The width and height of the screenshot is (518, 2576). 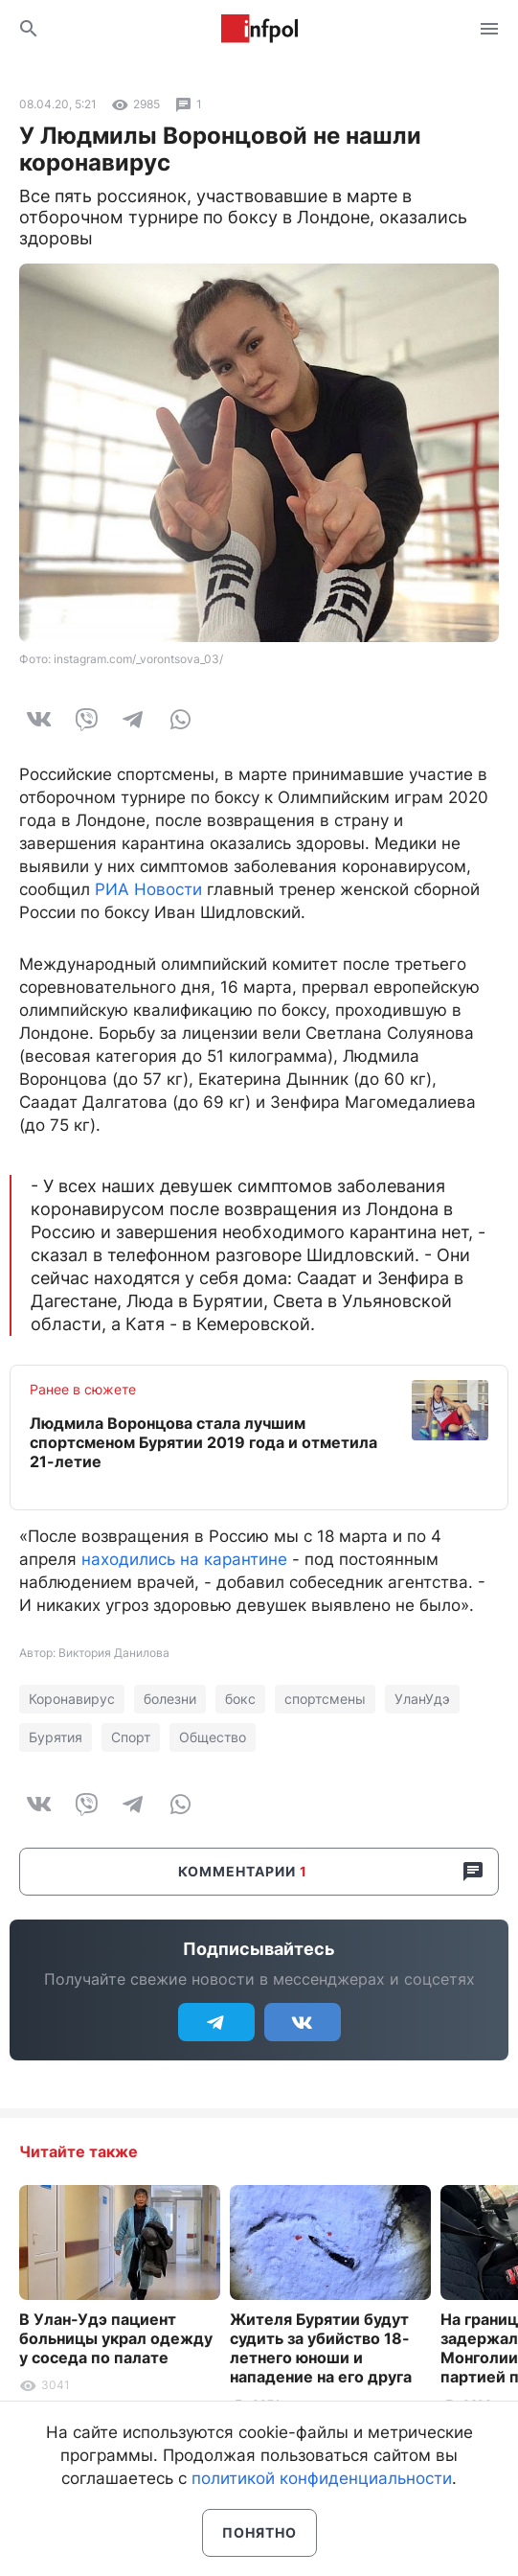 What do you see at coordinates (130, 1737) in the screenshot?
I see `Спорт` at bounding box center [130, 1737].